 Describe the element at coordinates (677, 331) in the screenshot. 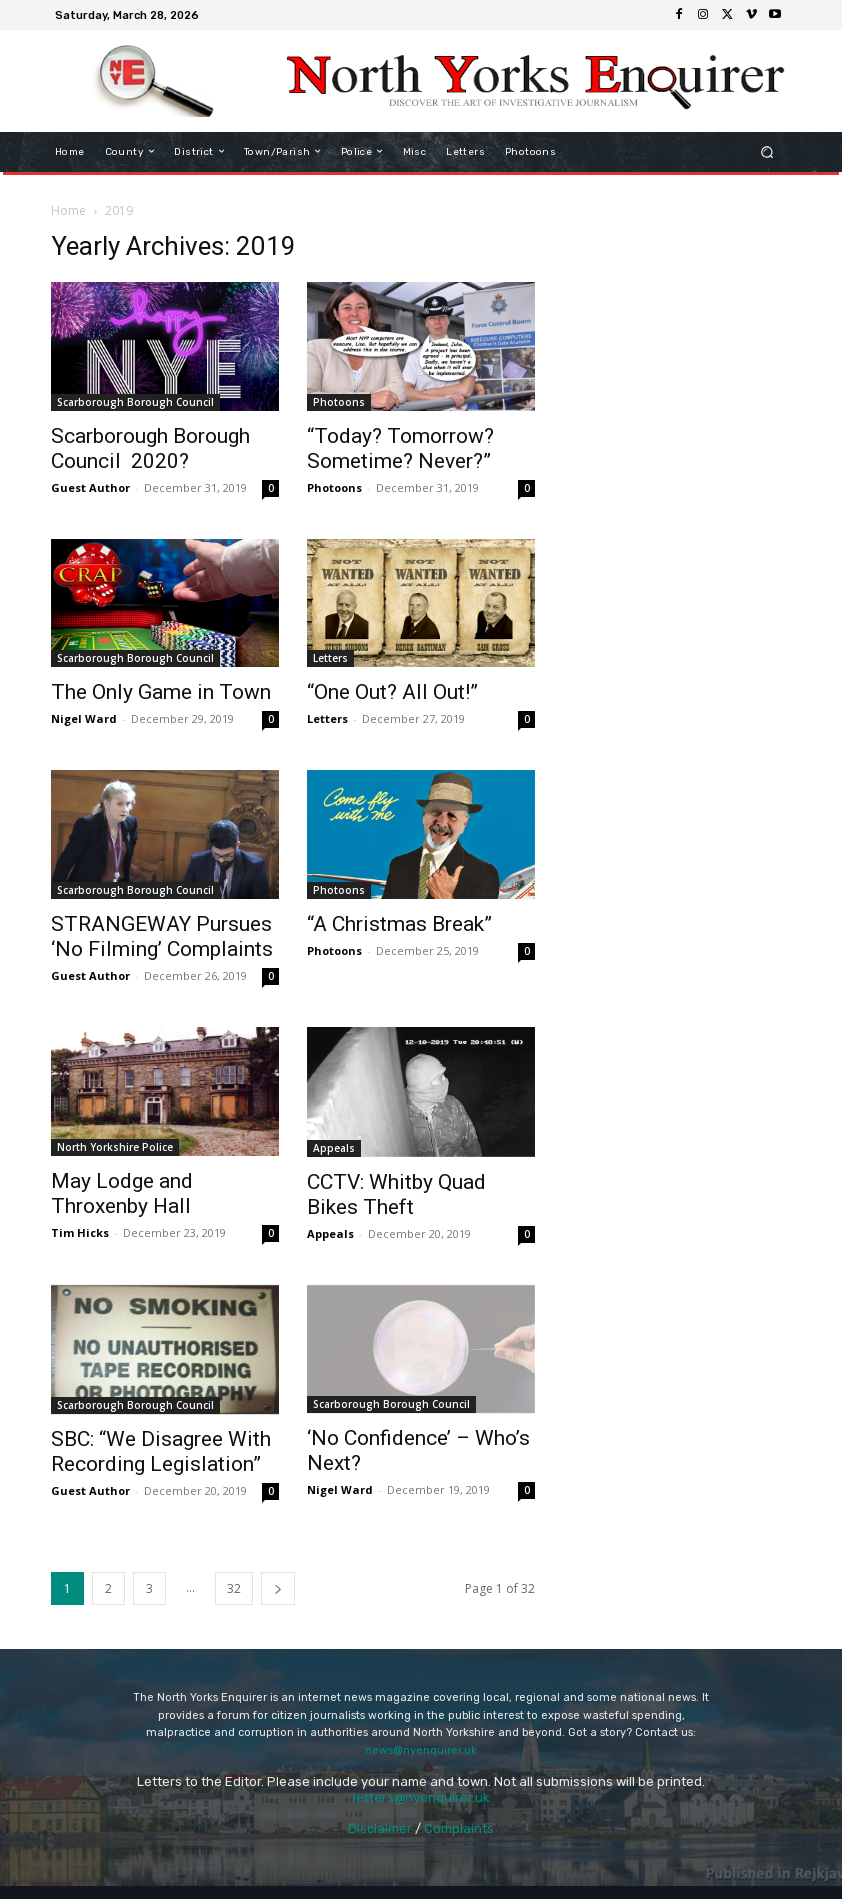

I see `[Advertisement]` at that location.